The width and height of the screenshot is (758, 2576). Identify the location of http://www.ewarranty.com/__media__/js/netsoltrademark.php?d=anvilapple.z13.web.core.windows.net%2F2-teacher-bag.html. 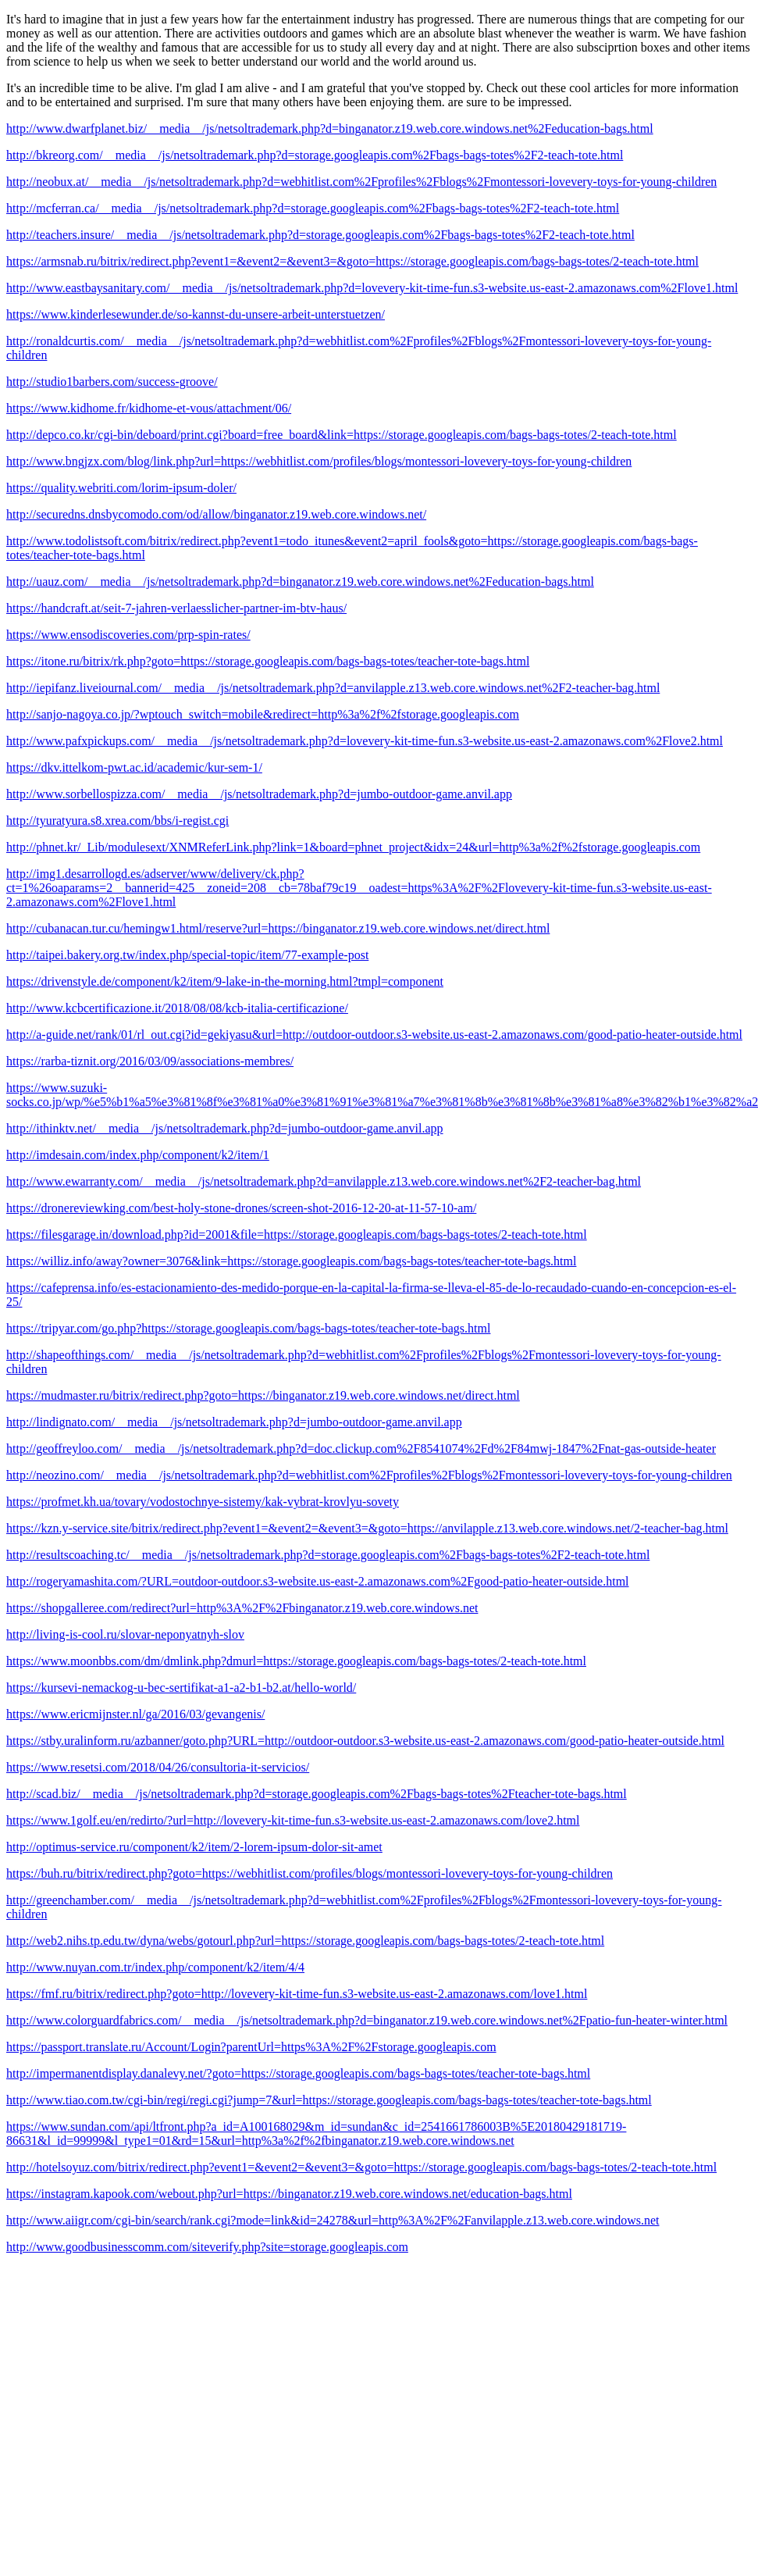
(323, 1181).